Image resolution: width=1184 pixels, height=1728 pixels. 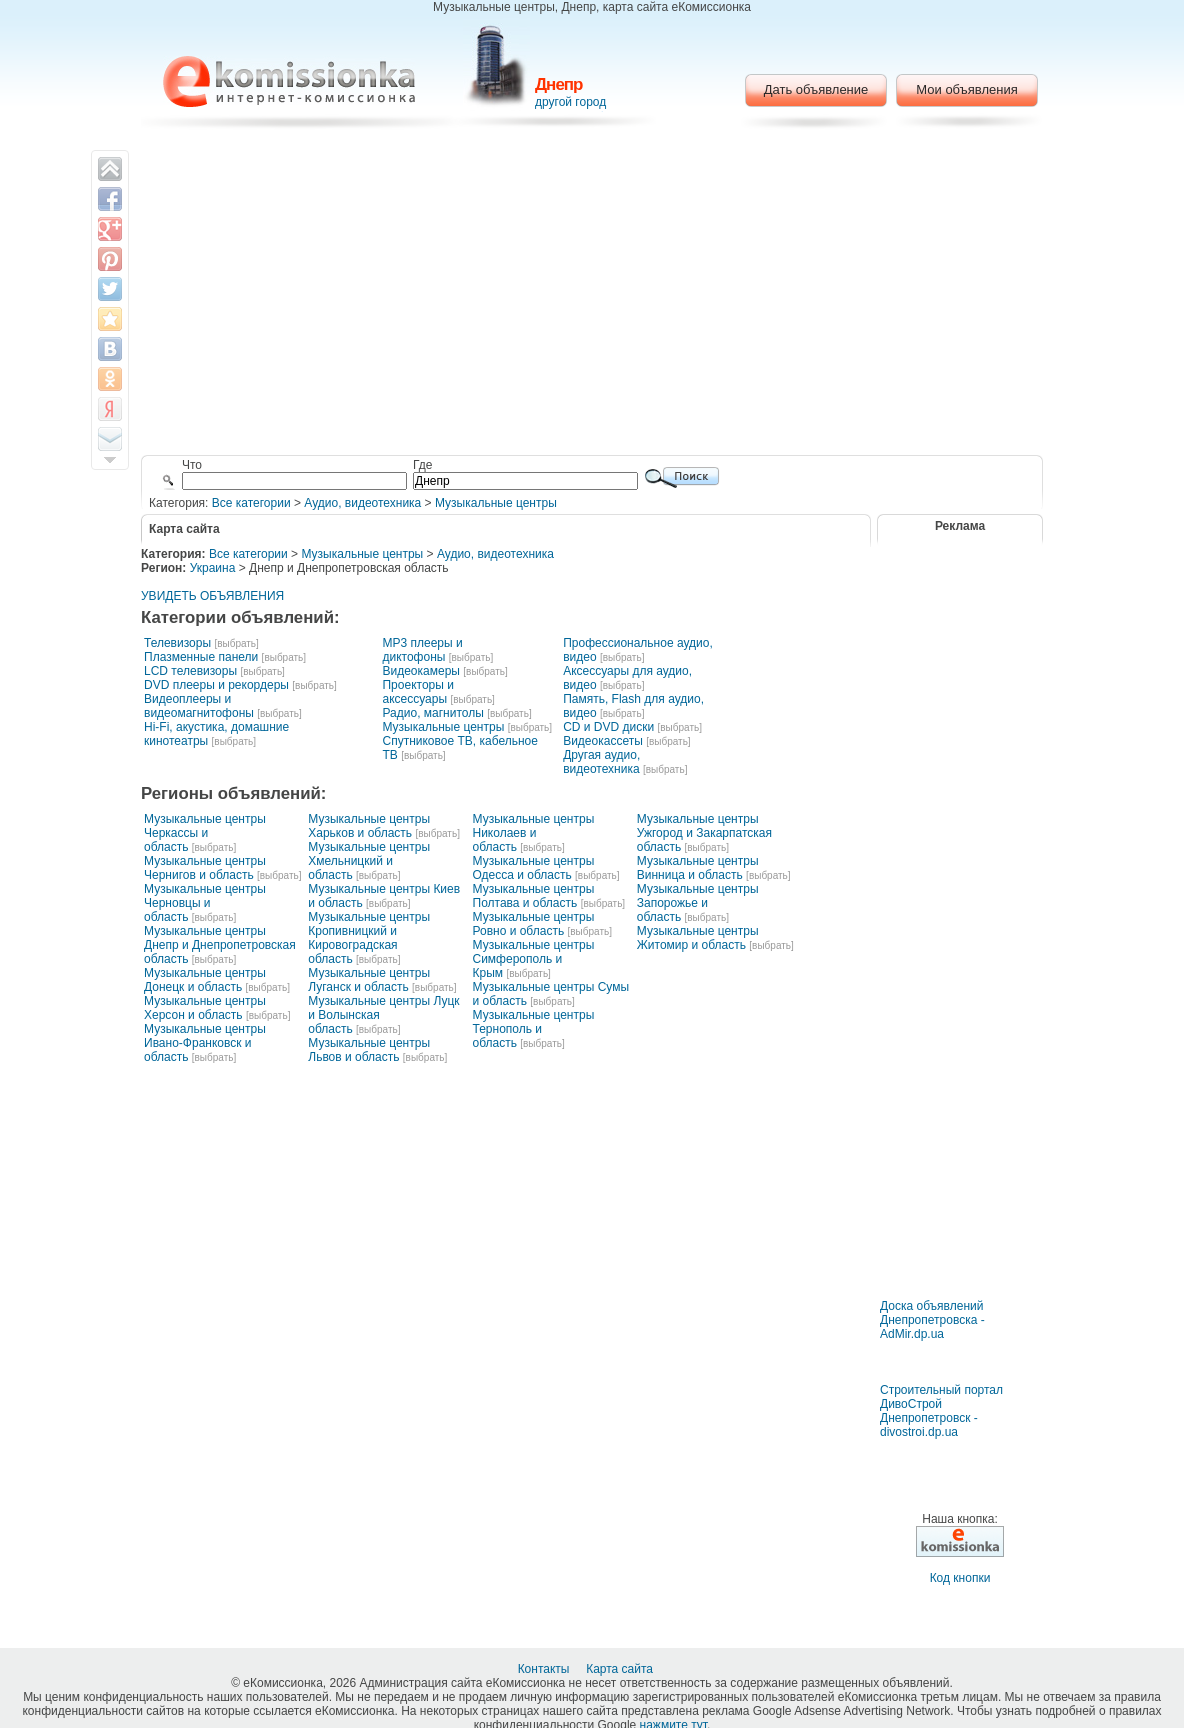 I want to click on УВИДЕТЬ ОБЪЯВЛЕНИЯ, so click(x=212, y=596).